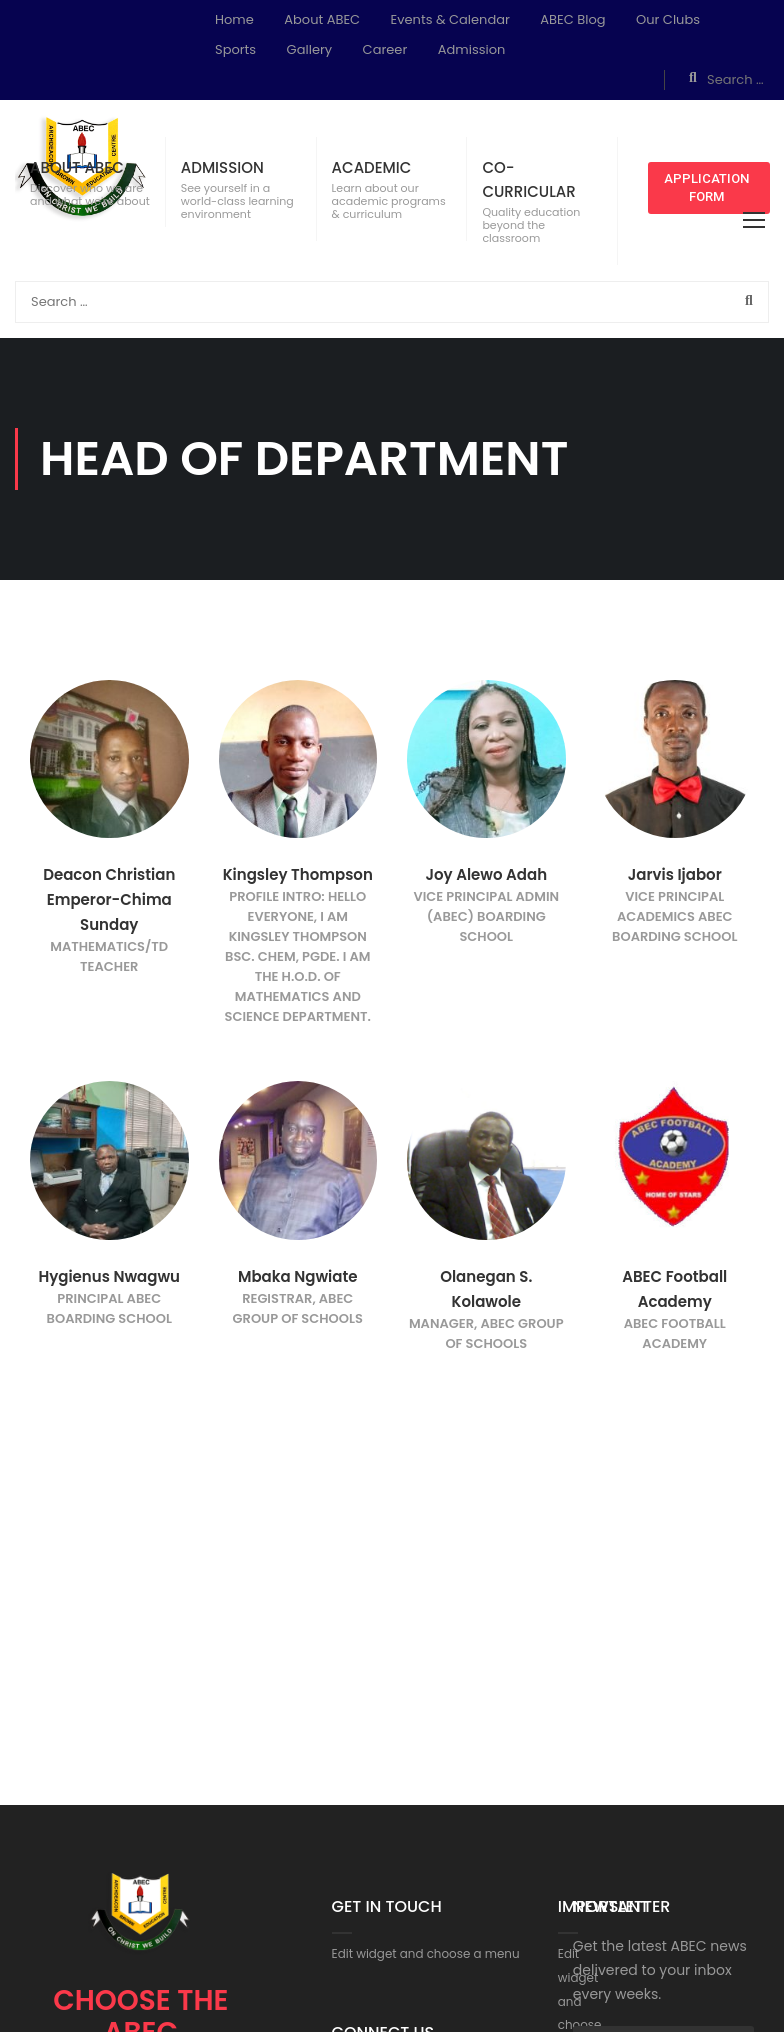 The width and height of the screenshot is (784, 2032). Describe the element at coordinates (385, 49) in the screenshot. I see `Career` at that location.